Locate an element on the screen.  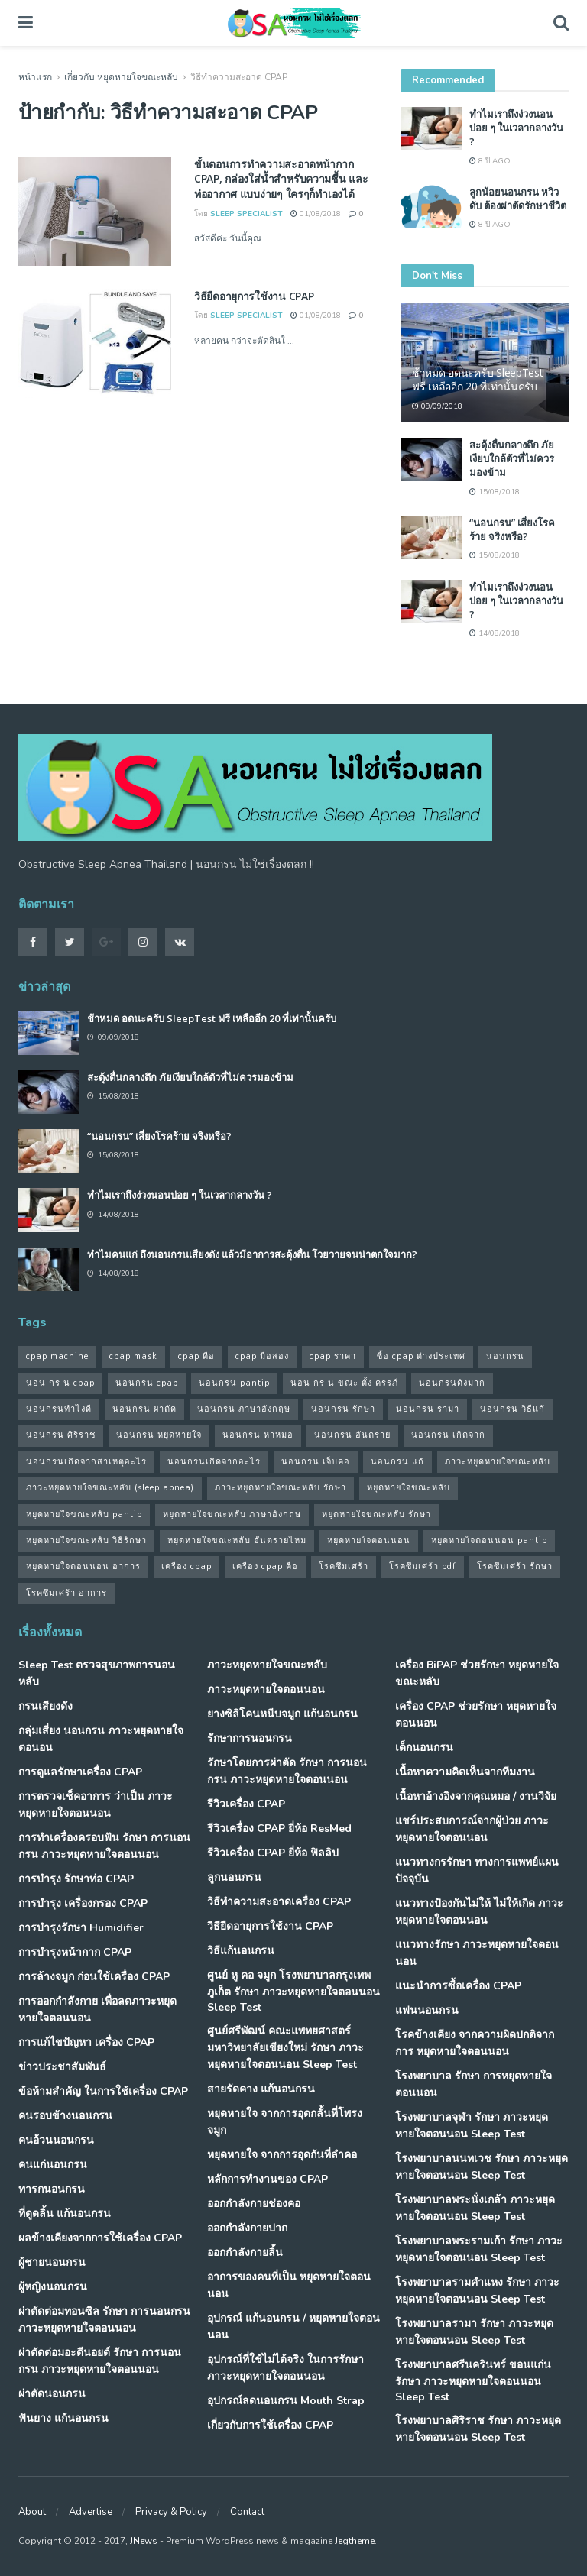
การแก้ไขปัญหา เครื่อง CPAP is located at coordinates (86, 2042).